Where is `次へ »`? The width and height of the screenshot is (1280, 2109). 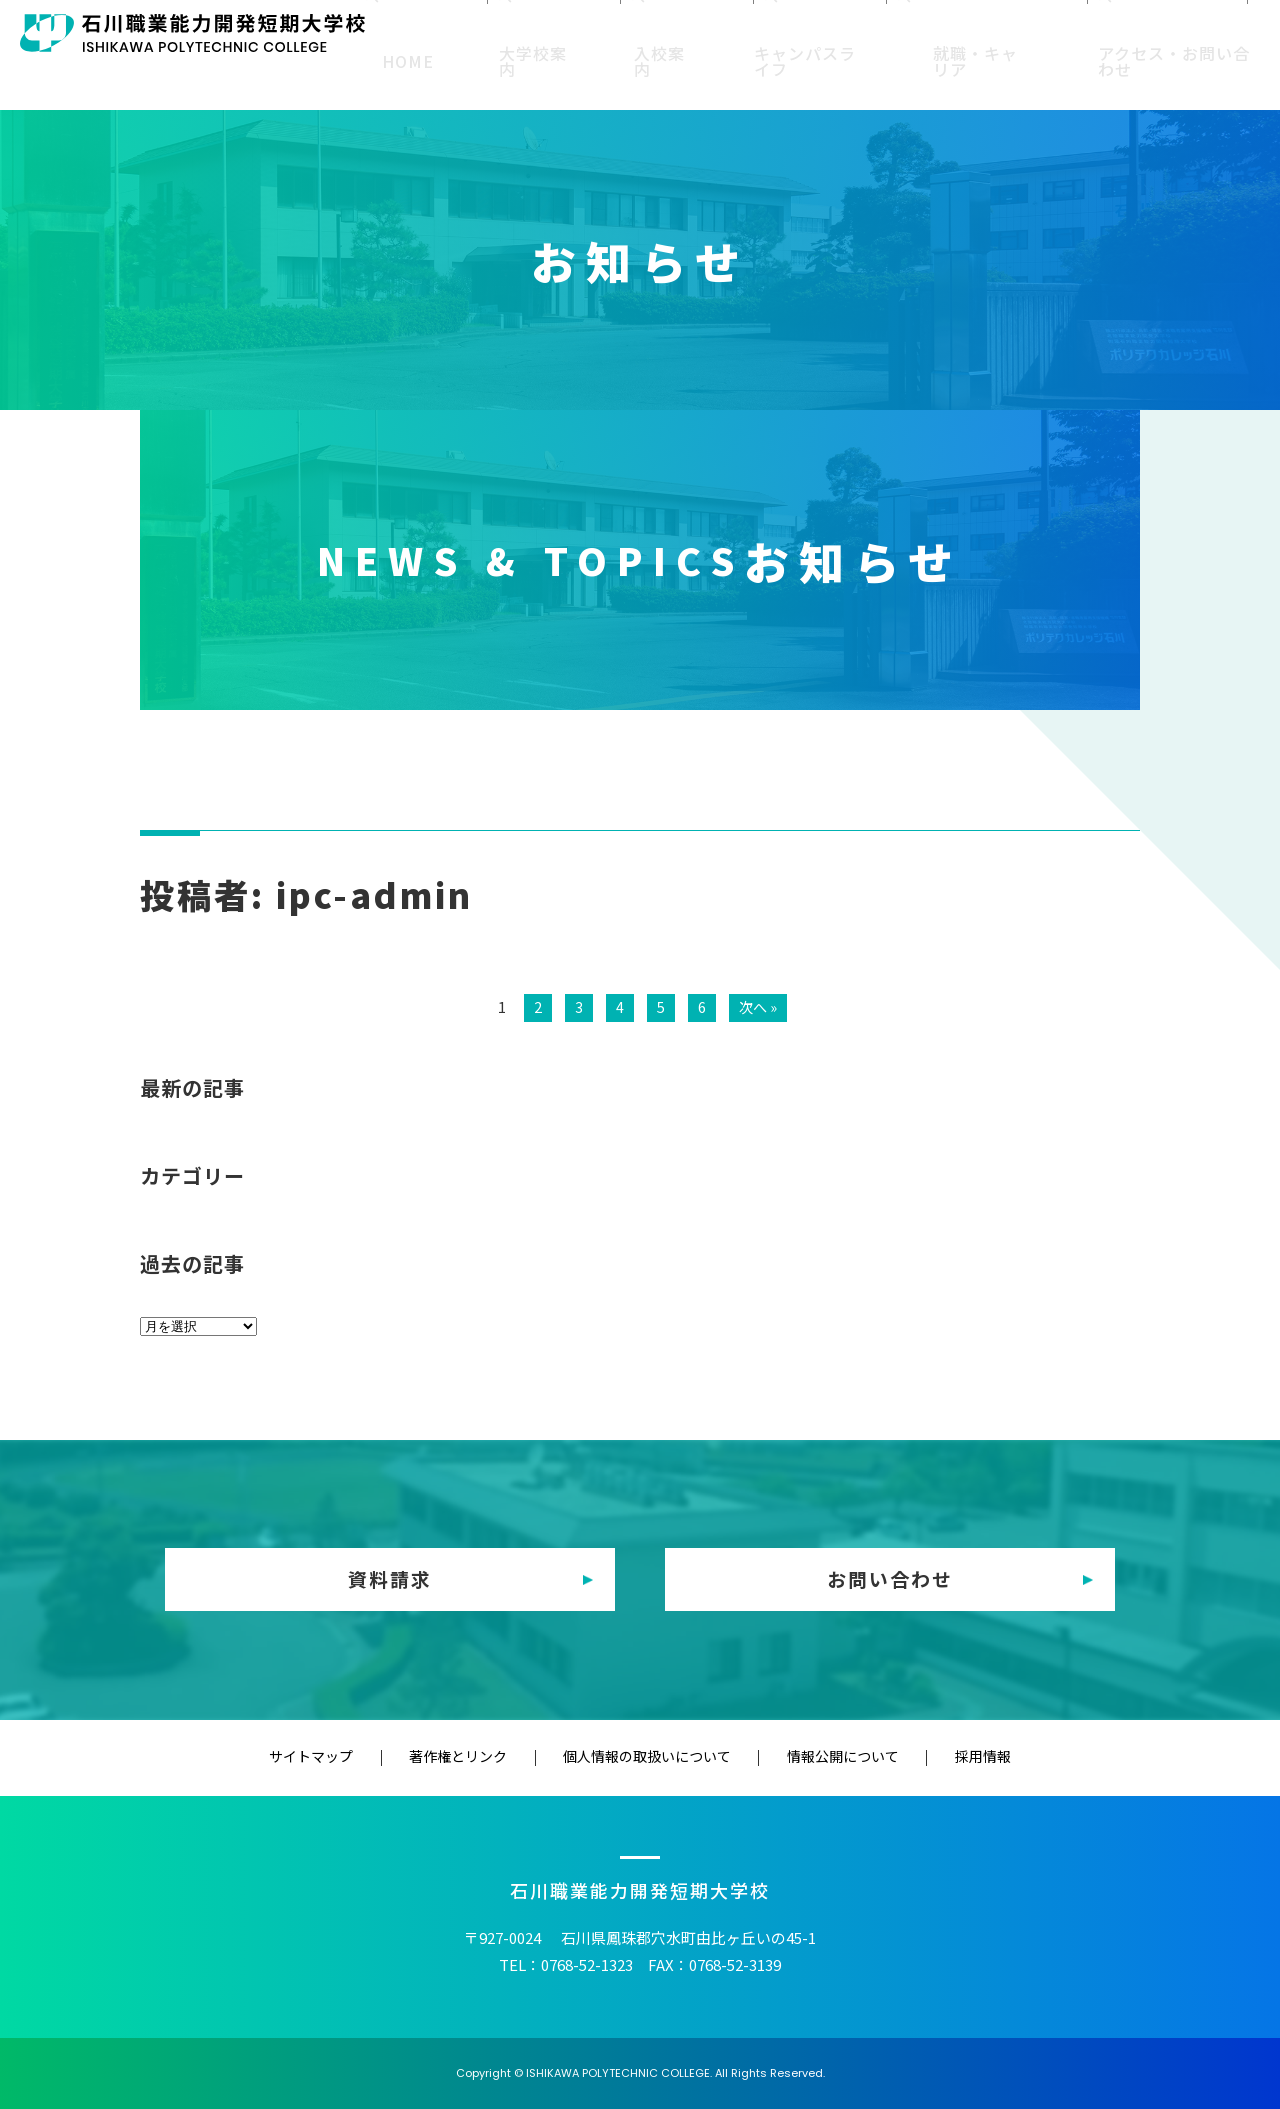
次へ » is located at coordinates (758, 1006).